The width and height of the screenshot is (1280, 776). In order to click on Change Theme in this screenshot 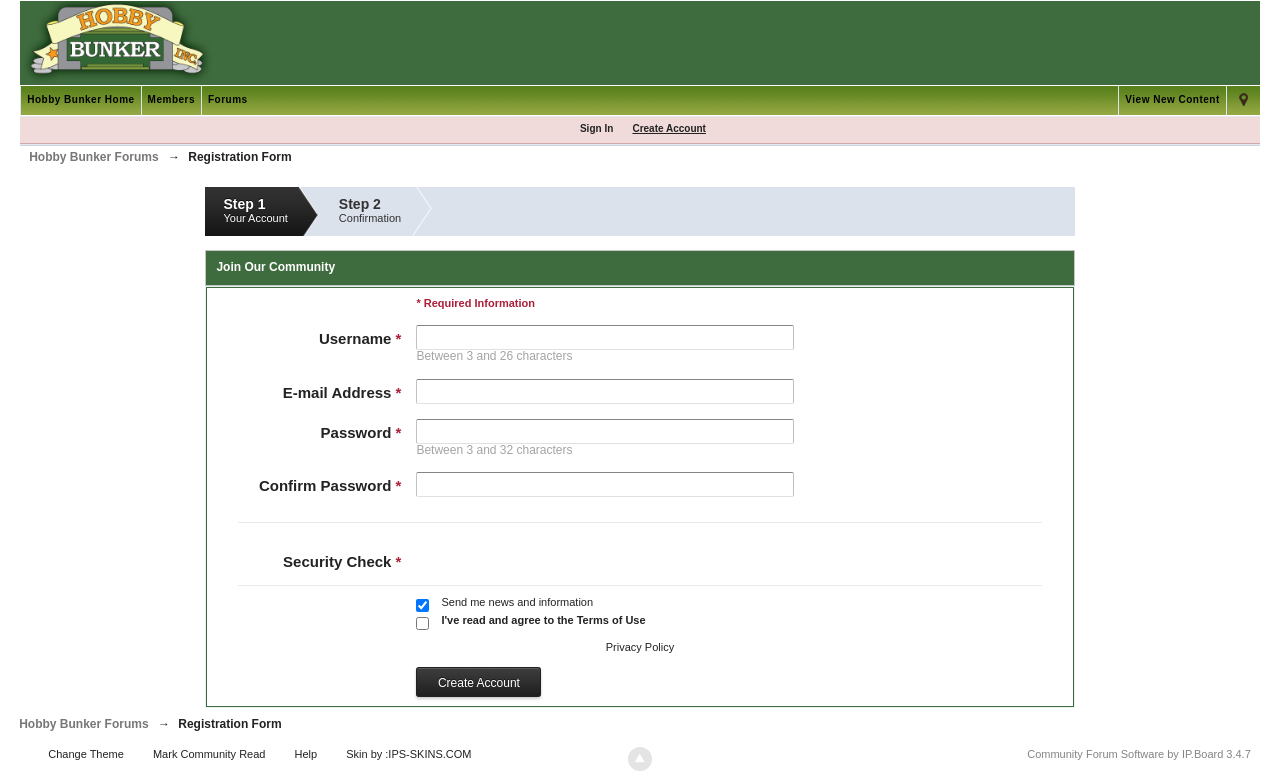, I will do `click(86, 754)`.